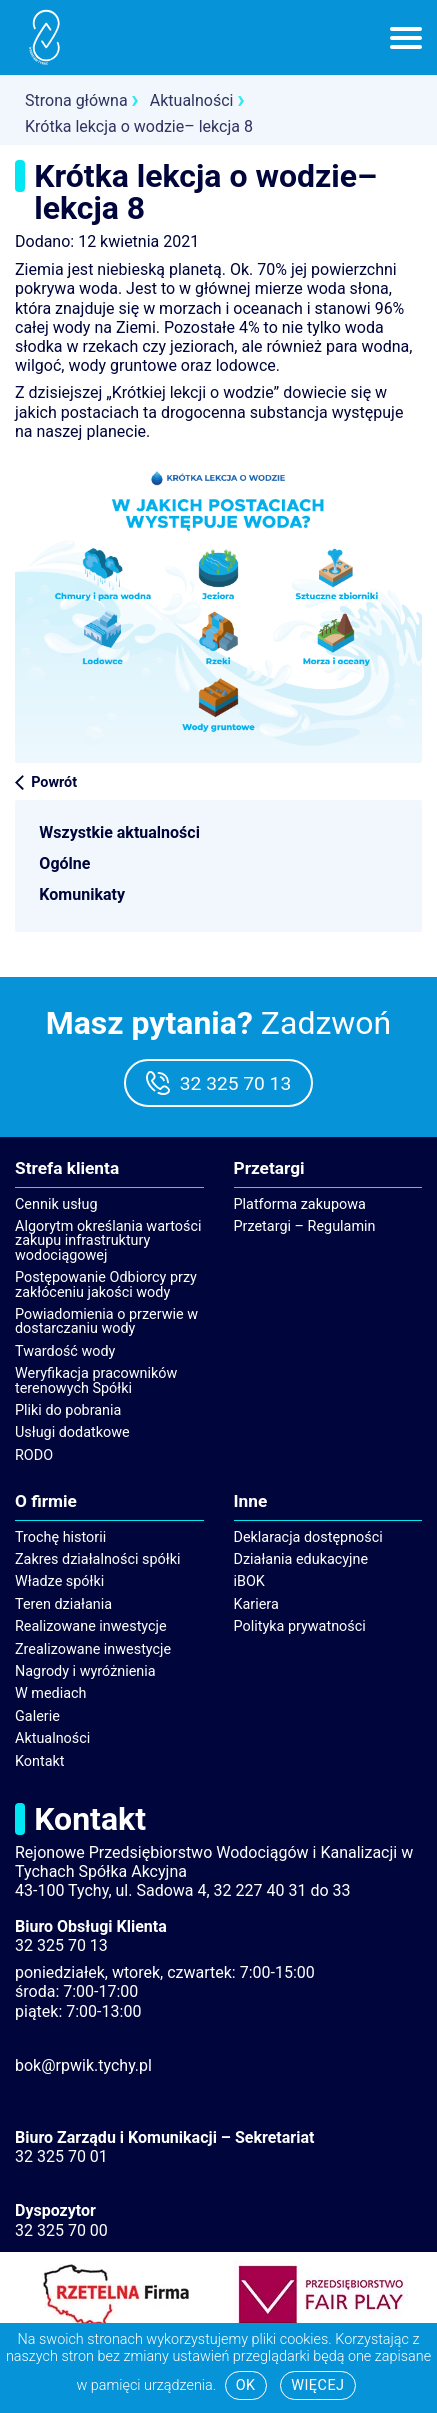 The height and width of the screenshot is (2413, 437). What do you see at coordinates (300, 1626) in the screenshot?
I see `Polityka prywatności` at bounding box center [300, 1626].